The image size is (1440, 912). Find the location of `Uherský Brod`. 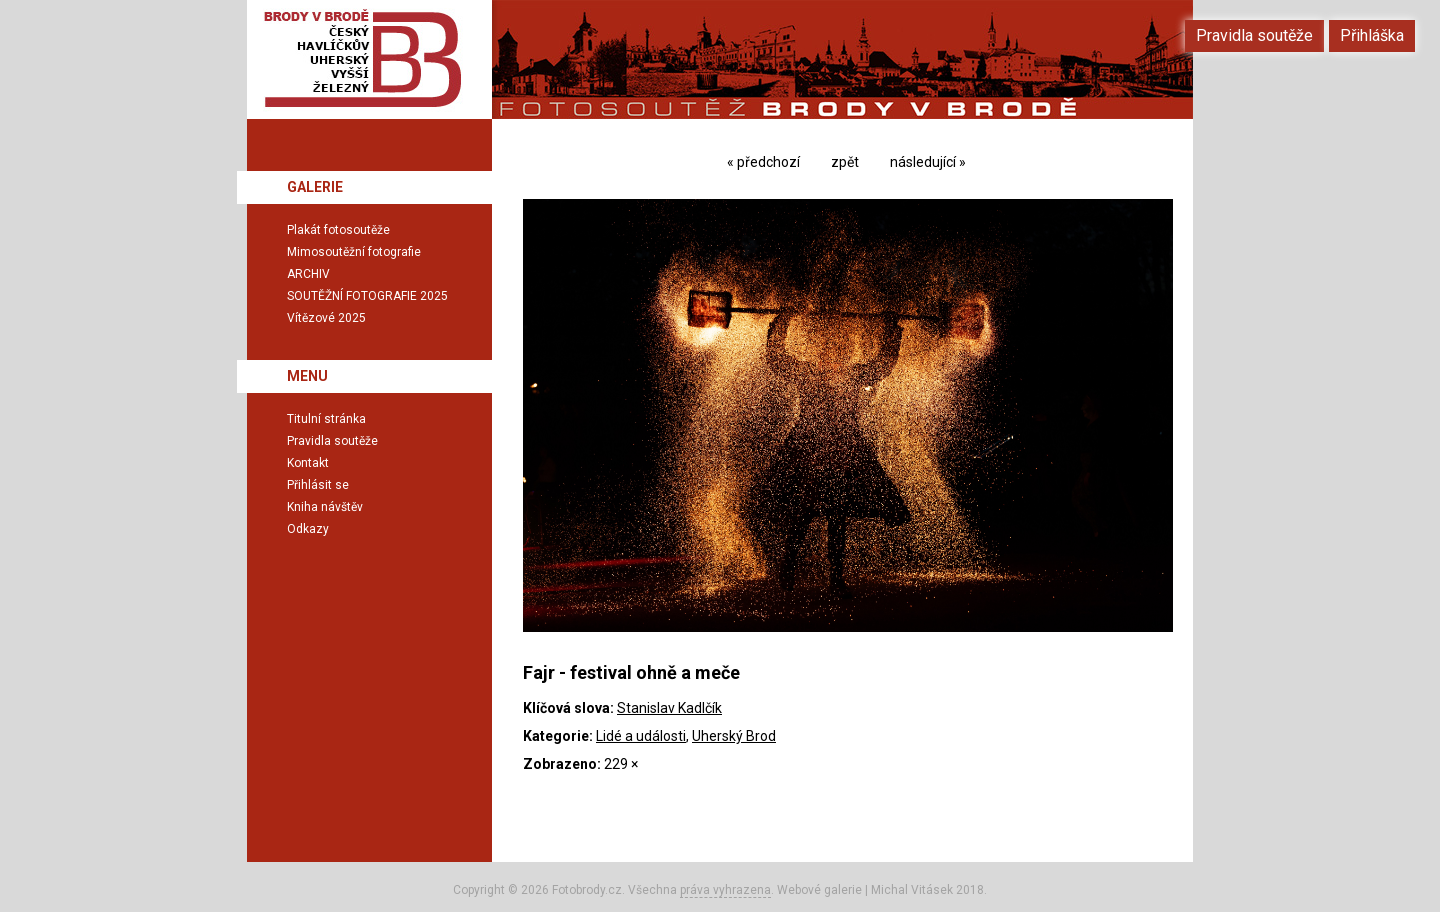

Uherský Brod is located at coordinates (734, 736).